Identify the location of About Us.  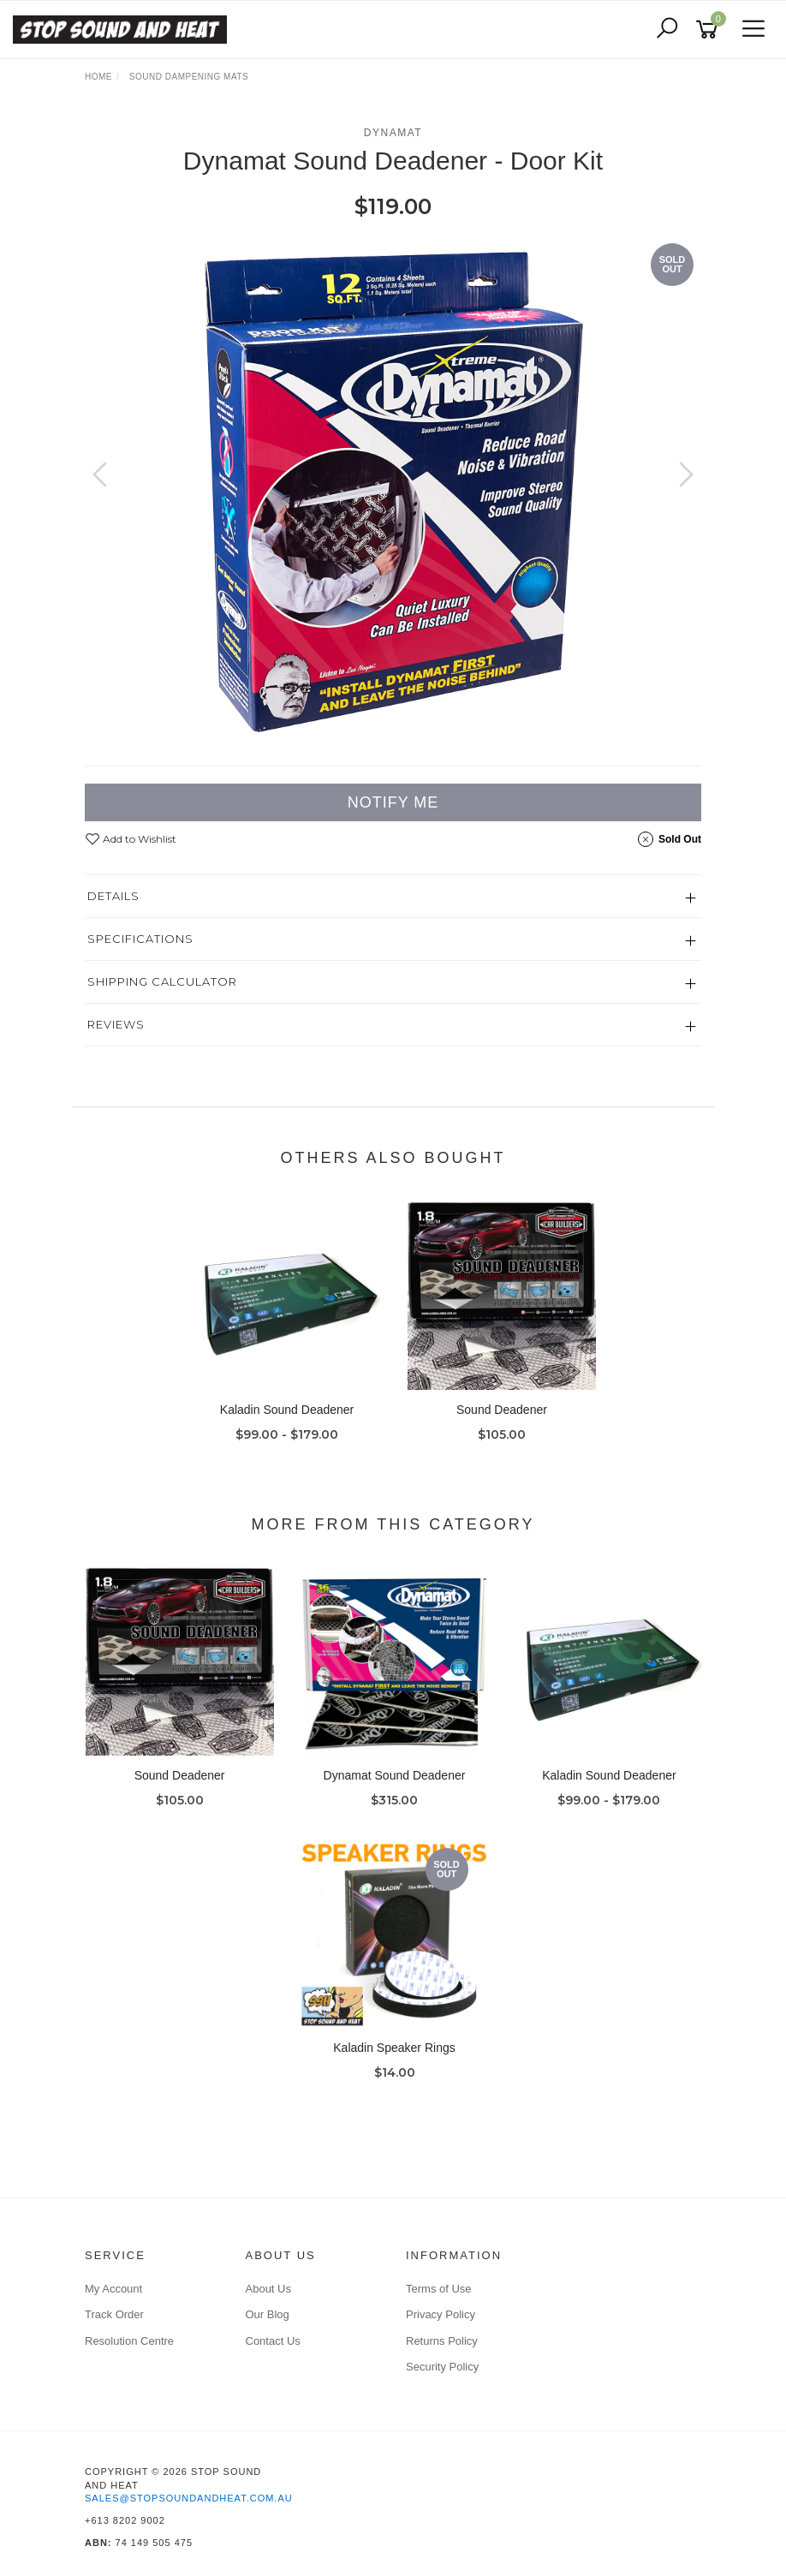
(268, 2288).